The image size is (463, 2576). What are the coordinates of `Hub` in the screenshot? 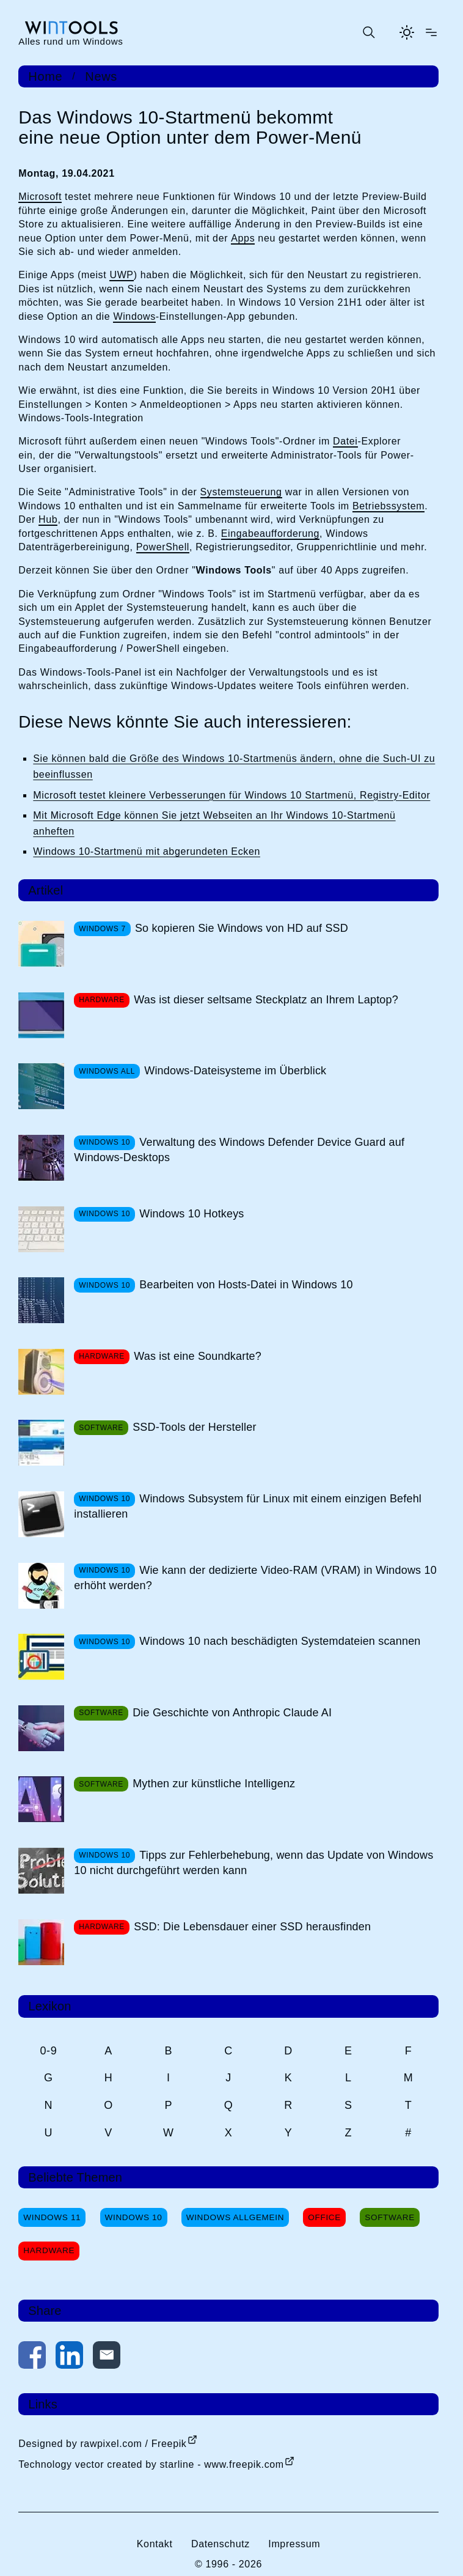 It's located at (47, 519).